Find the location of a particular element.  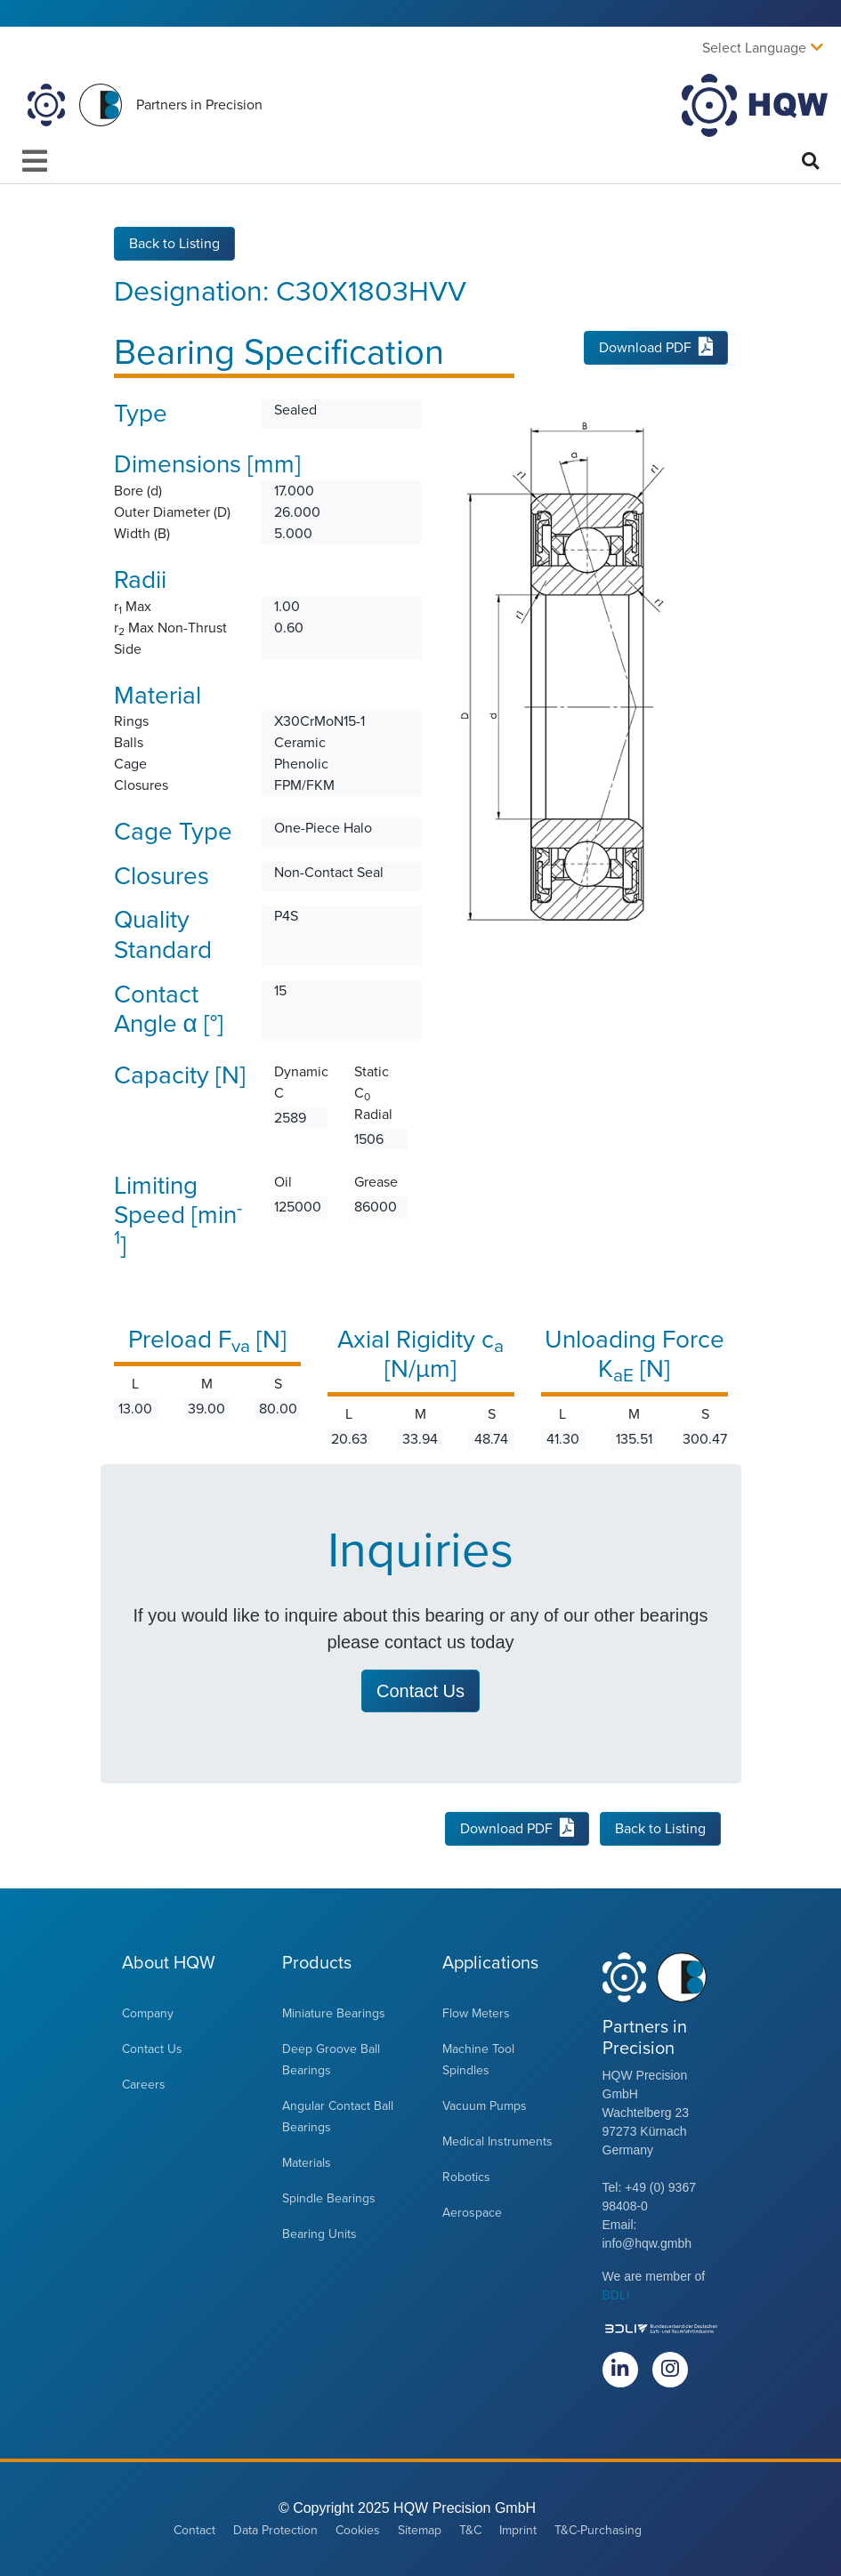

Medical Instruments is located at coordinates (497, 2141).